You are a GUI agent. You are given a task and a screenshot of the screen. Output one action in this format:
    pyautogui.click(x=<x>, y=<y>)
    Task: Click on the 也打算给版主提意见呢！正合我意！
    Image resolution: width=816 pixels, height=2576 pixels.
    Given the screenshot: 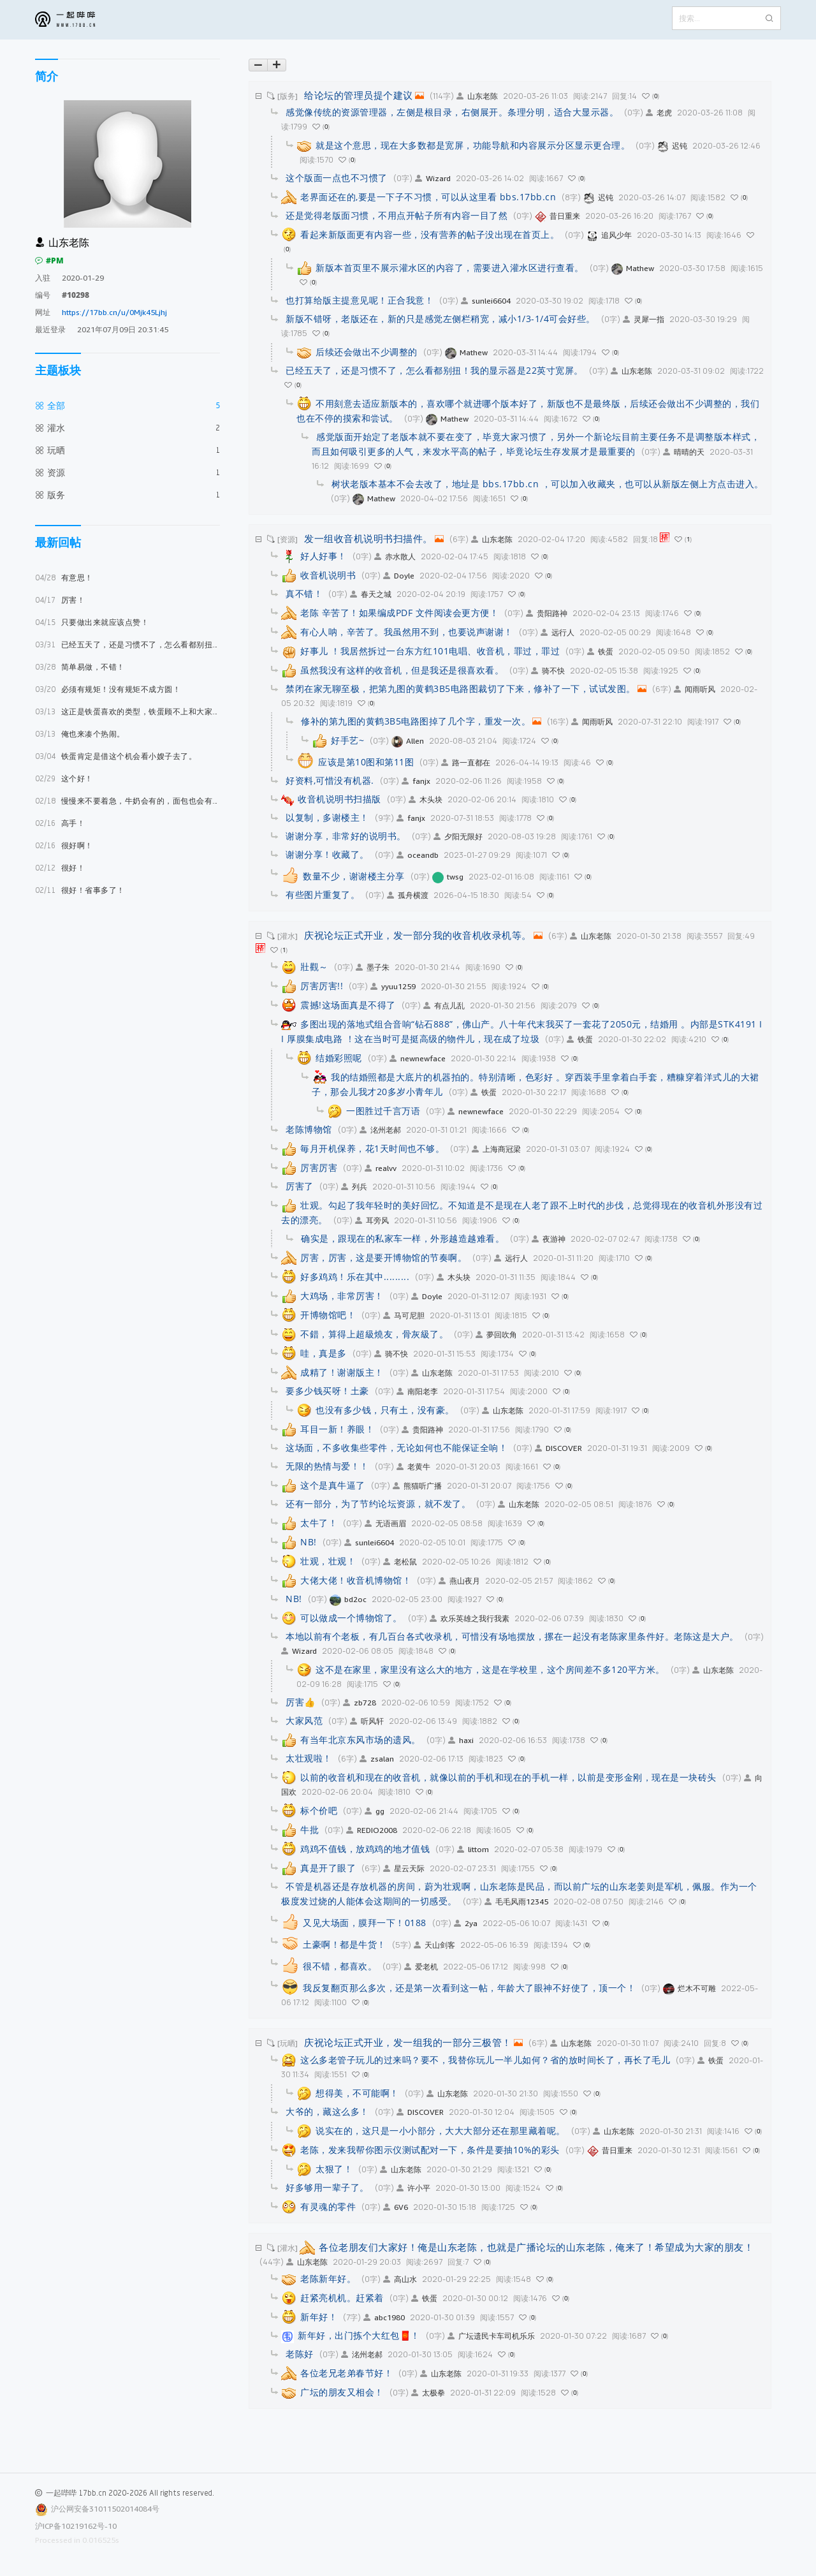 What is the action you would take?
    pyautogui.click(x=359, y=300)
    